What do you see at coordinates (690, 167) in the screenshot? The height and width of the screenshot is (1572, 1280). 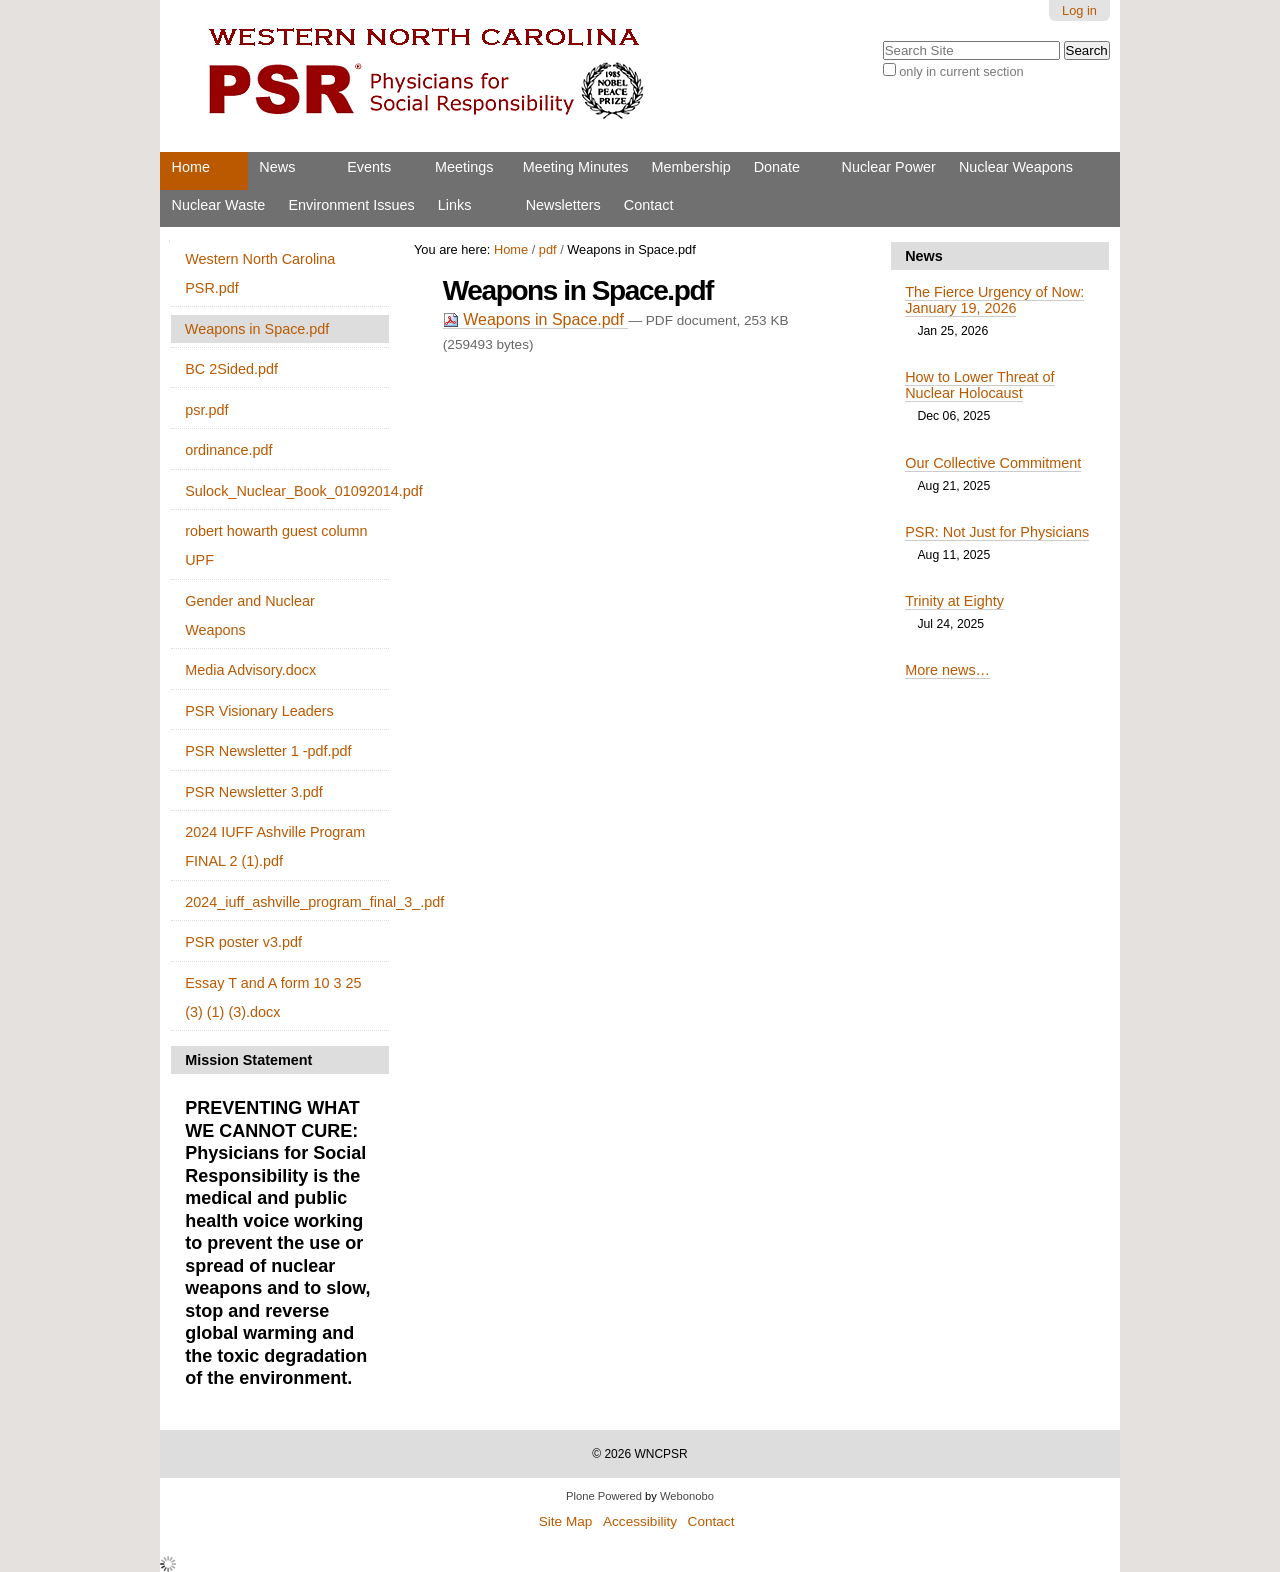 I see `Membership` at bounding box center [690, 167].